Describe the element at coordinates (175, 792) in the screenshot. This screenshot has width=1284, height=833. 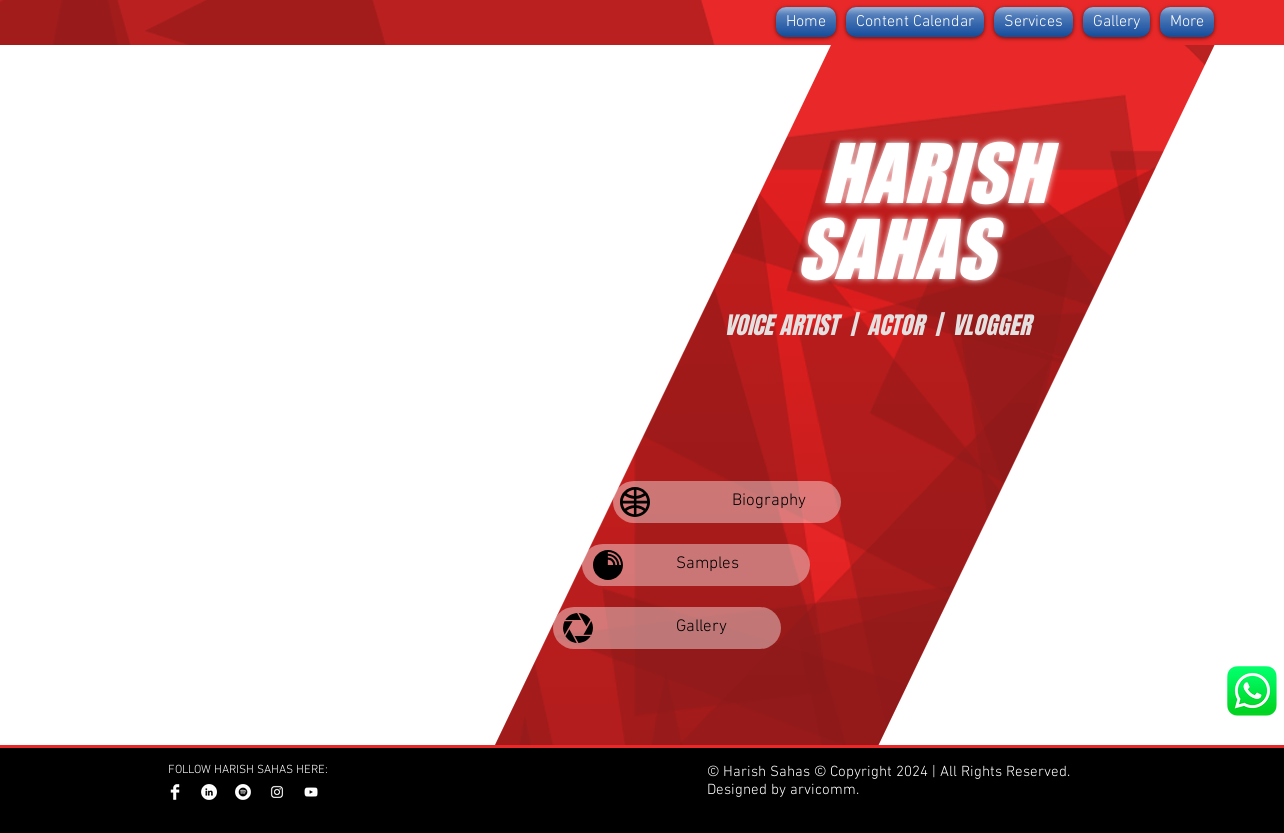
I see `[Facebook Clean]` at that location.